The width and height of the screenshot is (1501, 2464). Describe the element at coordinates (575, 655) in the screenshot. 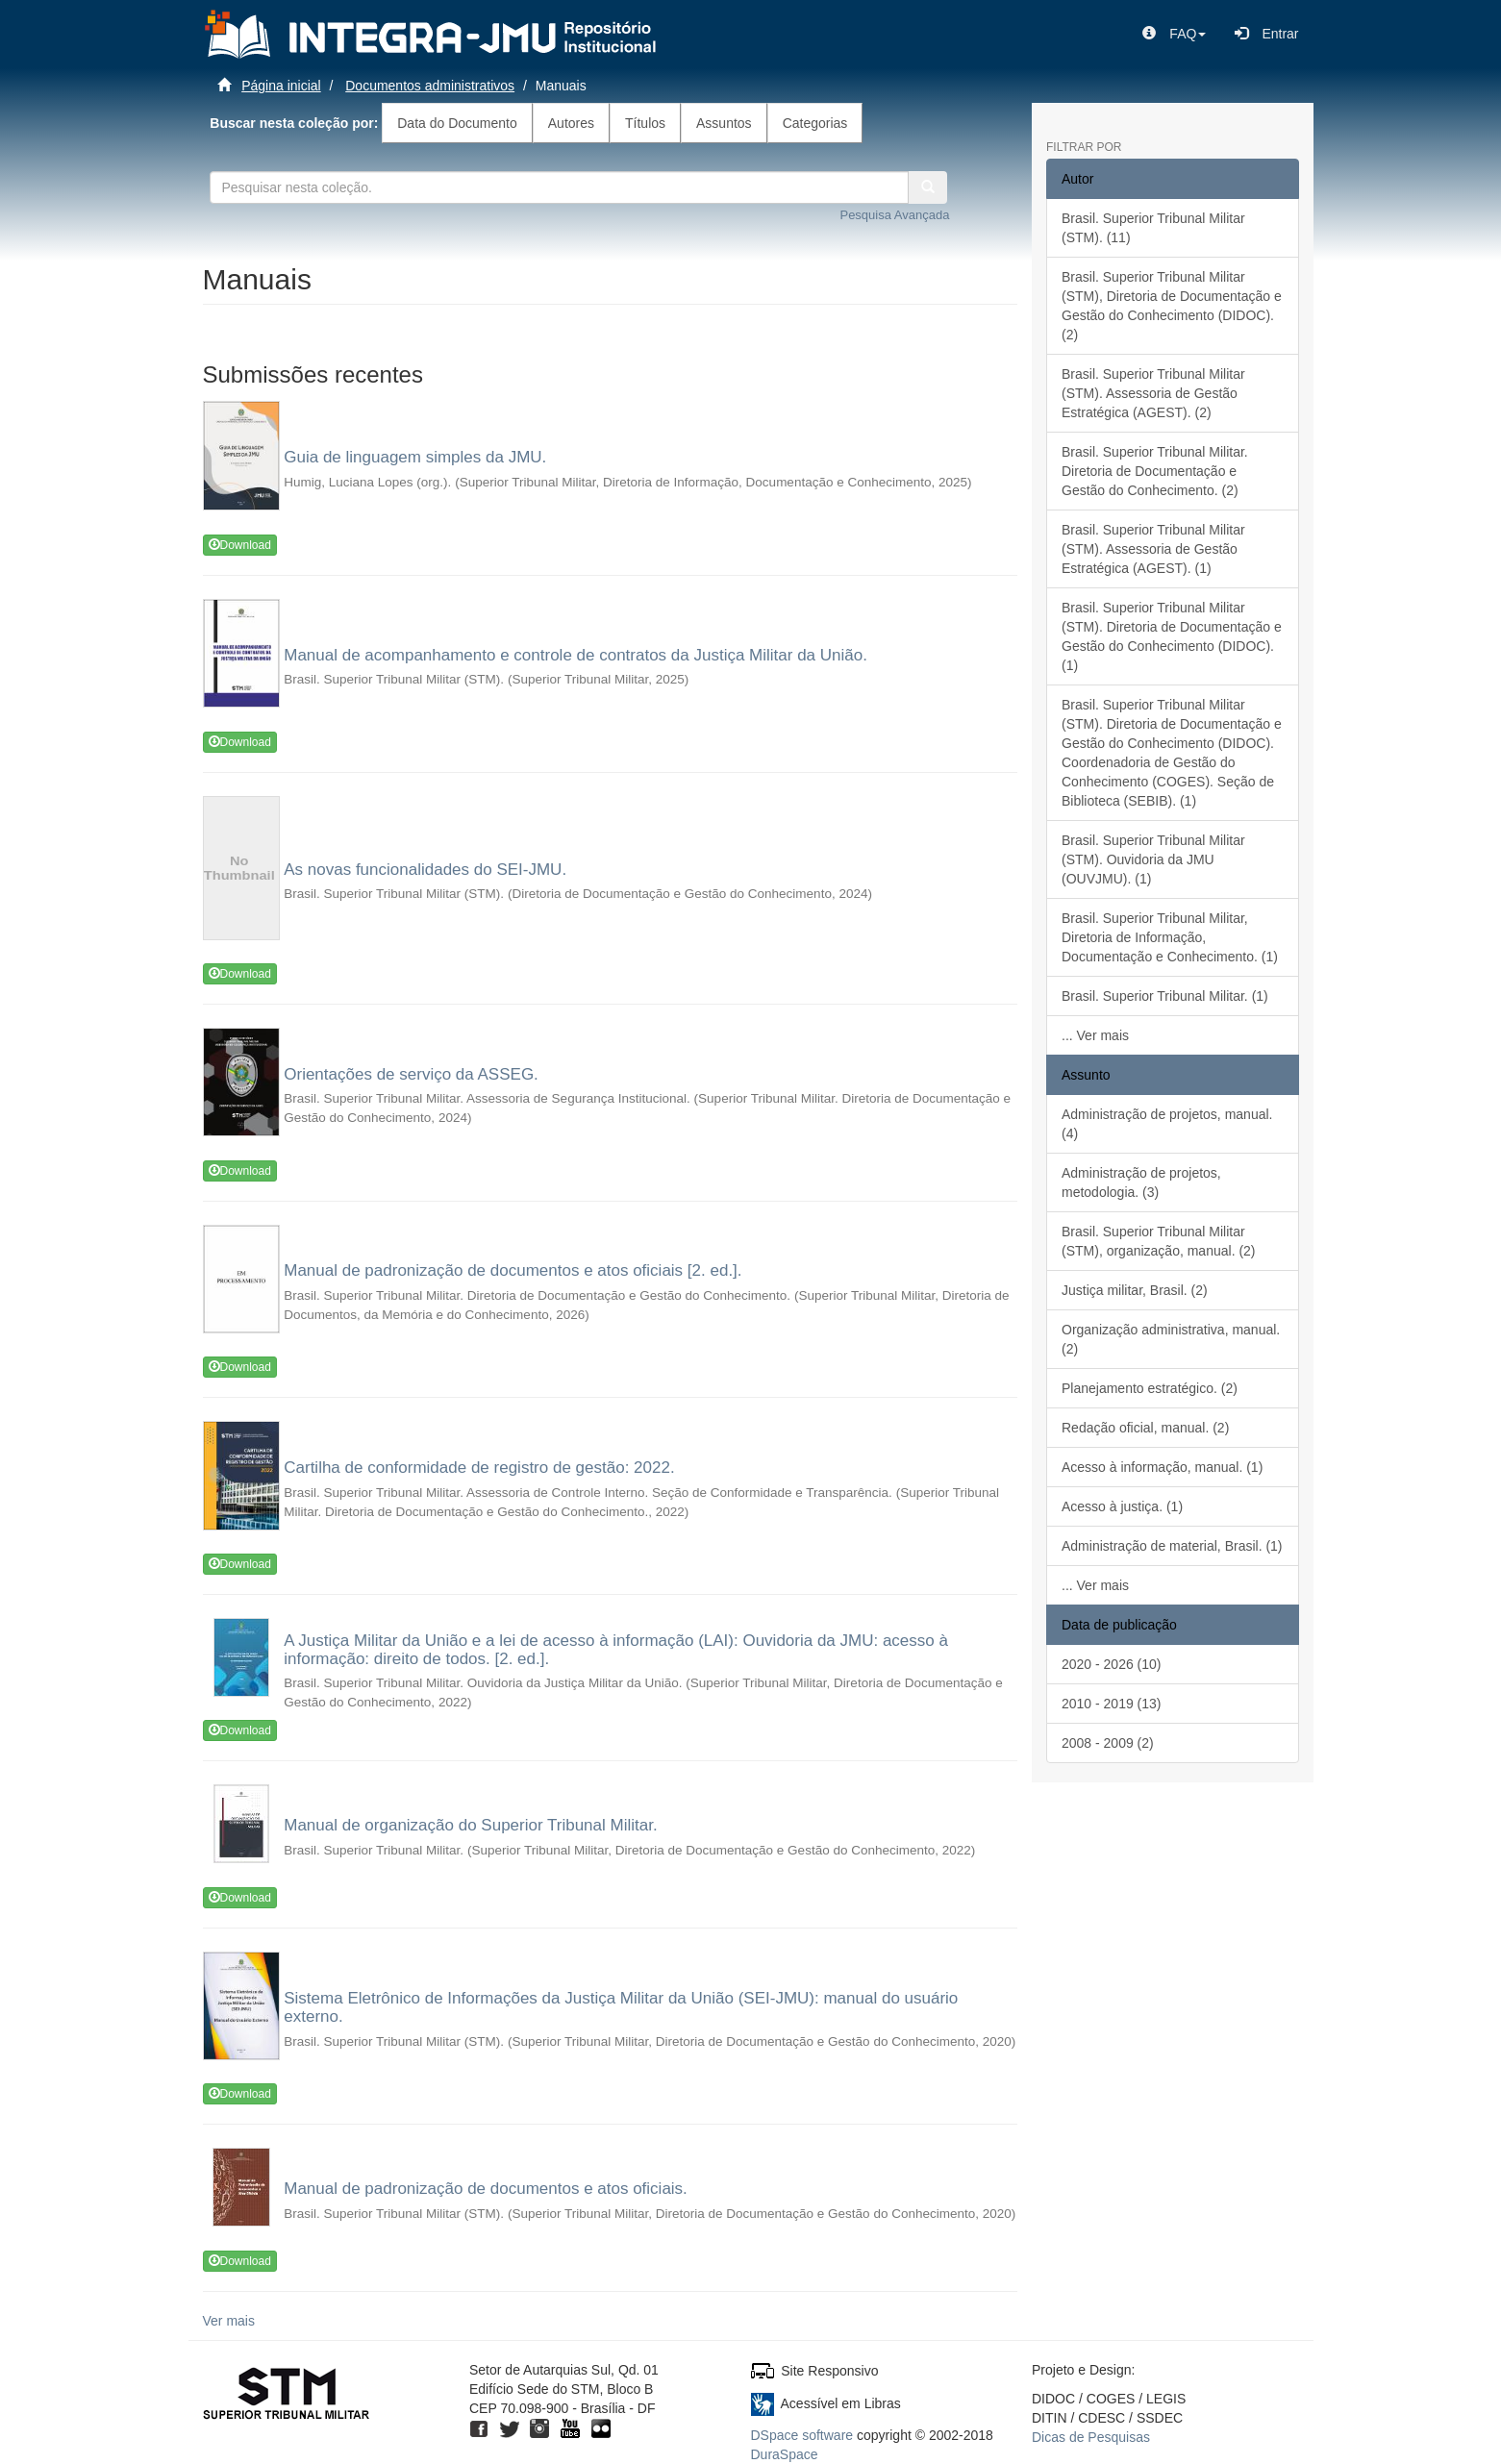

I see `Manual de acompanhamento e controle de contratos da Justiça Militar da União.` at that location.